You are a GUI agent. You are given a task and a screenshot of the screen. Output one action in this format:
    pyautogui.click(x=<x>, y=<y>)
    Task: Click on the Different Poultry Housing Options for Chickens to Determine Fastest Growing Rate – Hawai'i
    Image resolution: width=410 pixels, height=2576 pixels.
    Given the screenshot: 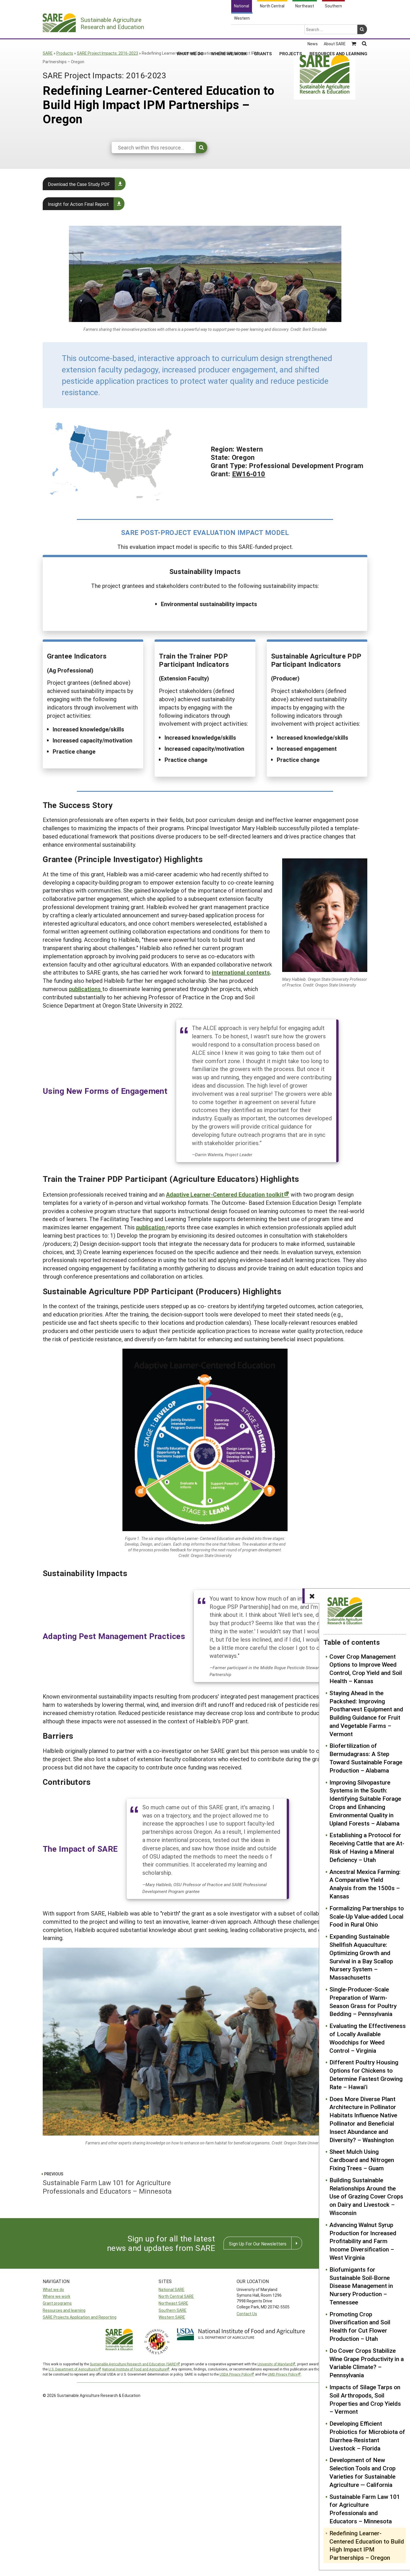 What is the action you would take?
    pyautogui.click(x=366, y=2074)
    